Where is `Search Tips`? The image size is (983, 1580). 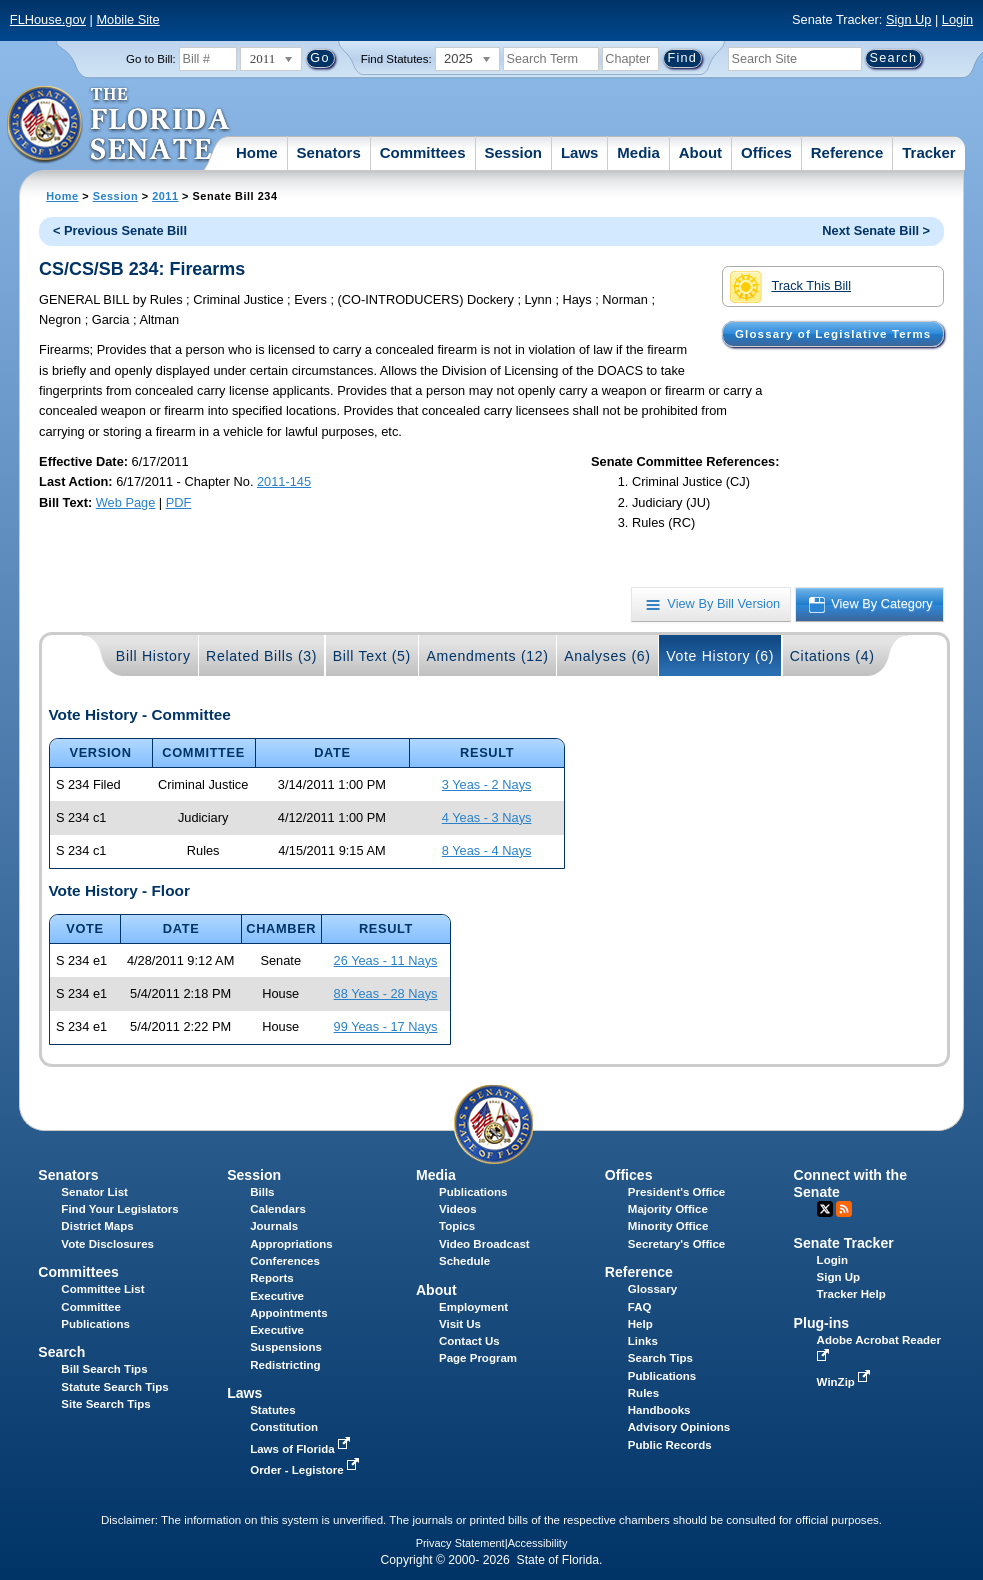
Search Tips is located at coordinates (660, 1358).